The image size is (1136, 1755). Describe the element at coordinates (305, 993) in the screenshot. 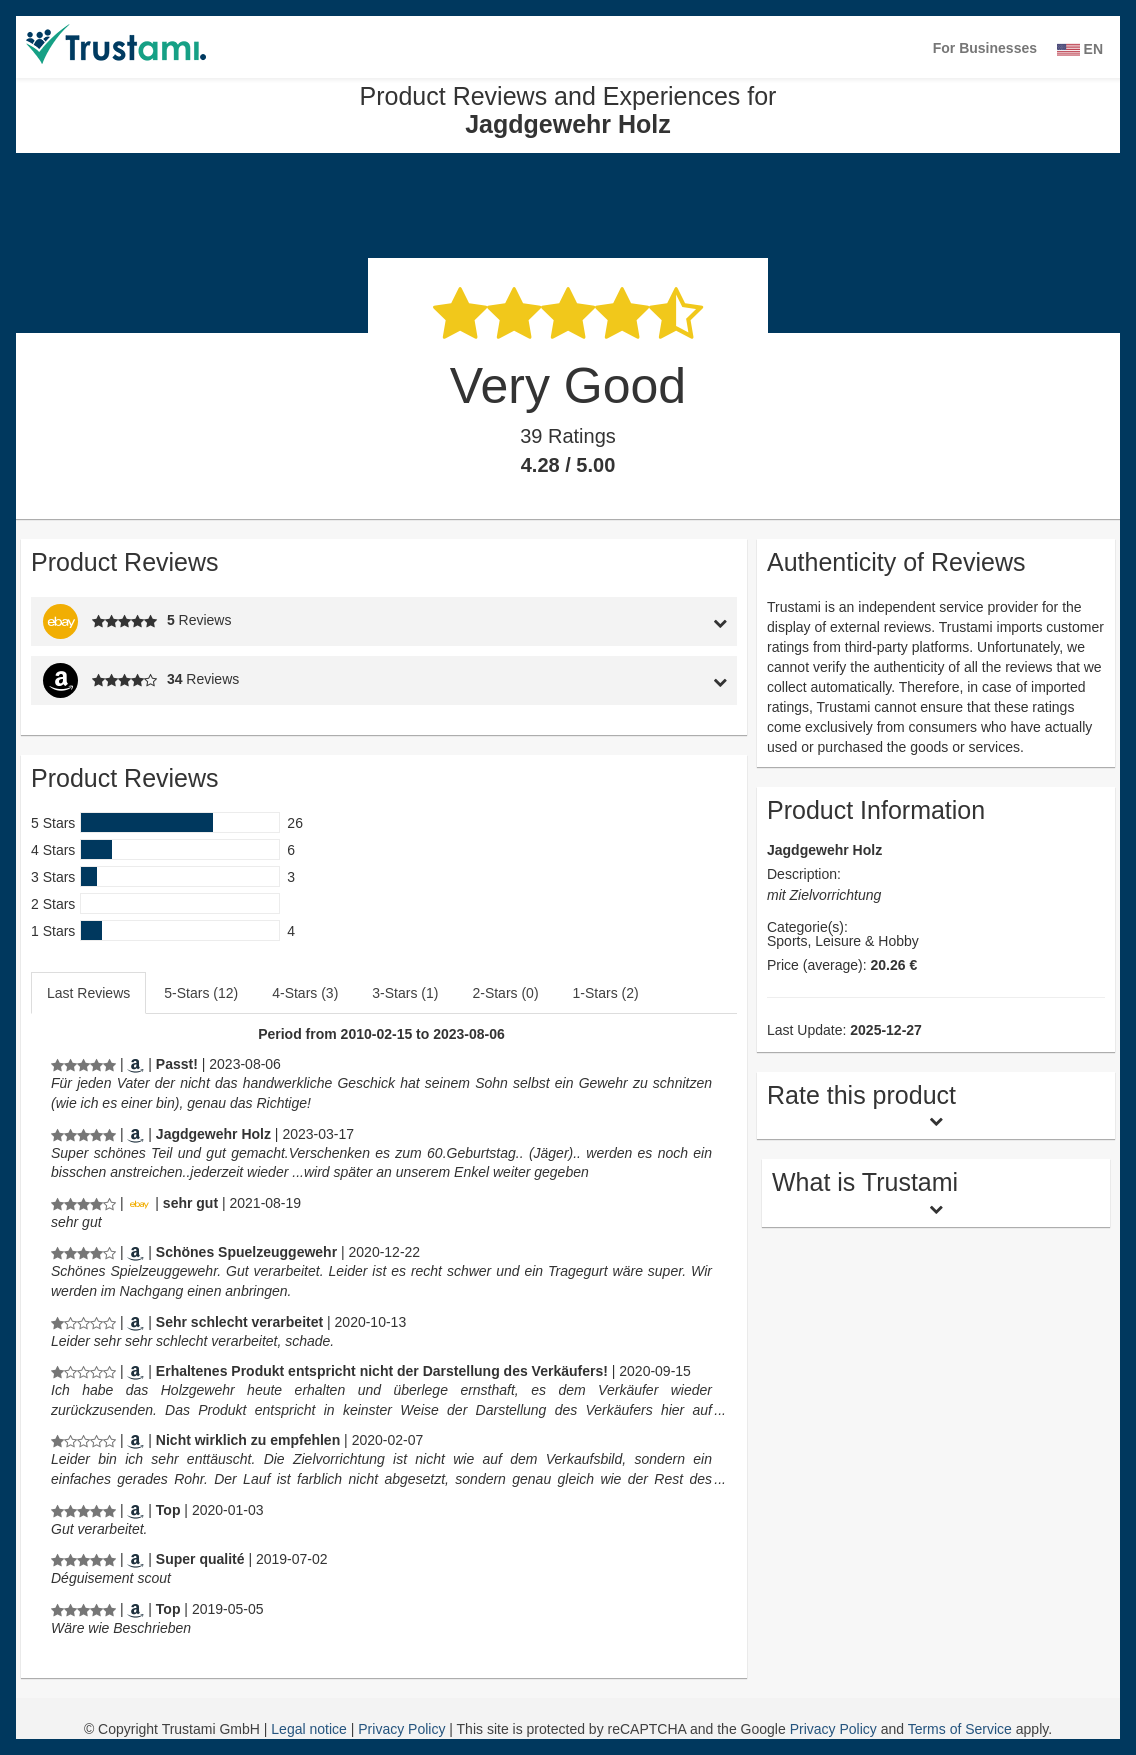

I see `4-Stars (3)` at that location.